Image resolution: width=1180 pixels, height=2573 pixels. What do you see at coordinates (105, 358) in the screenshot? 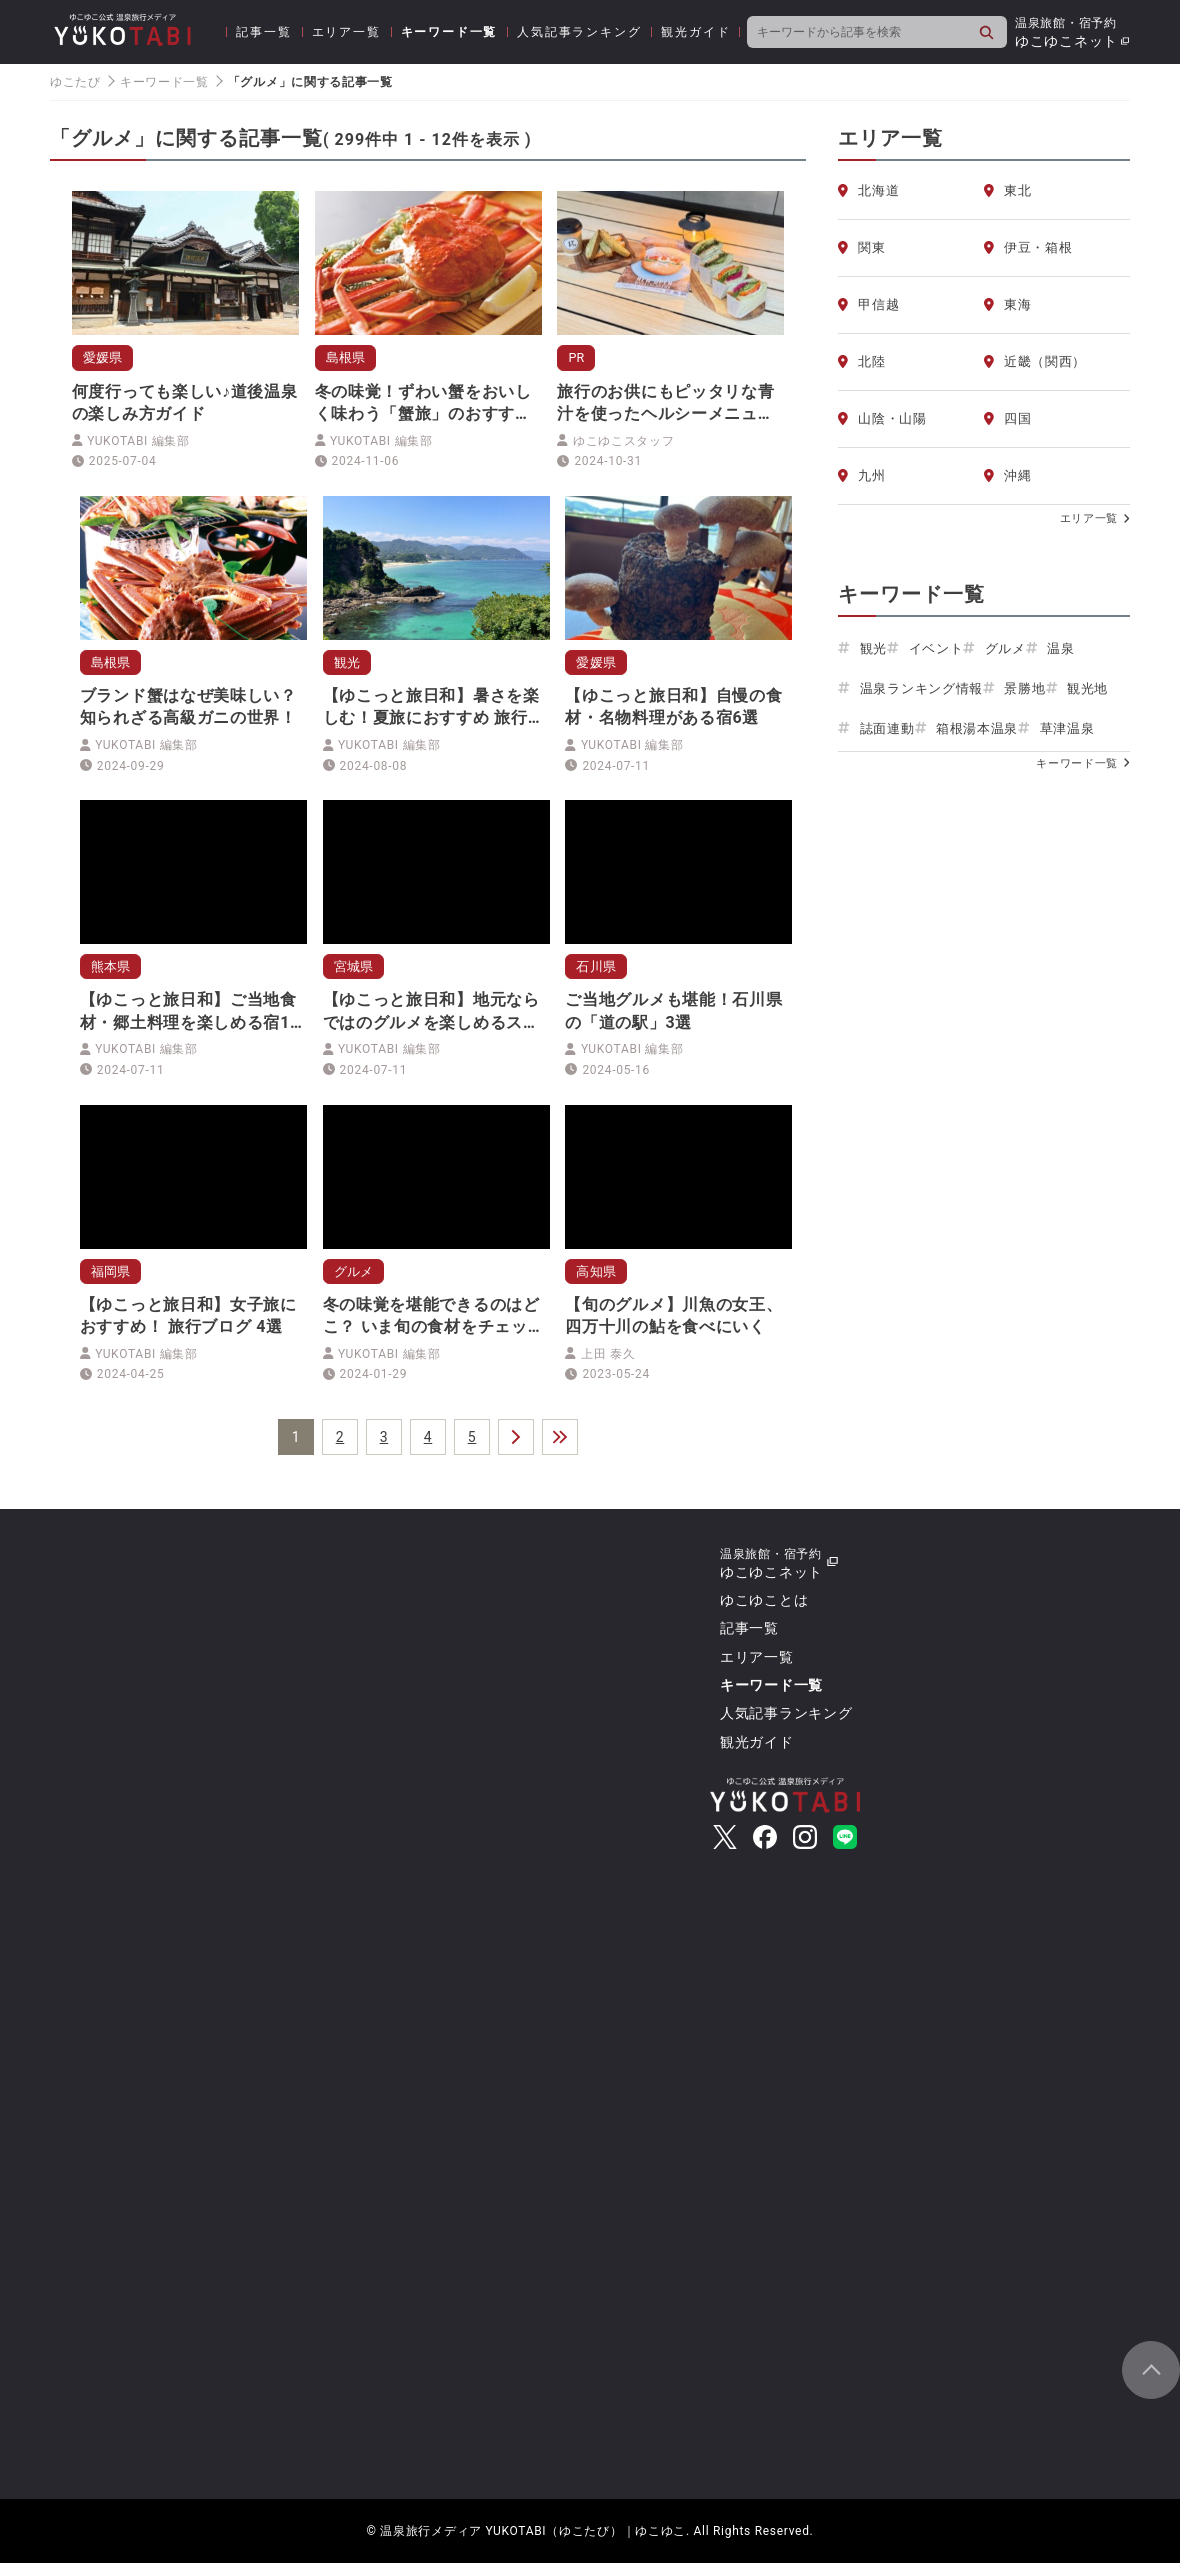
I see `愛媛県` at bounding box center [105, 358].